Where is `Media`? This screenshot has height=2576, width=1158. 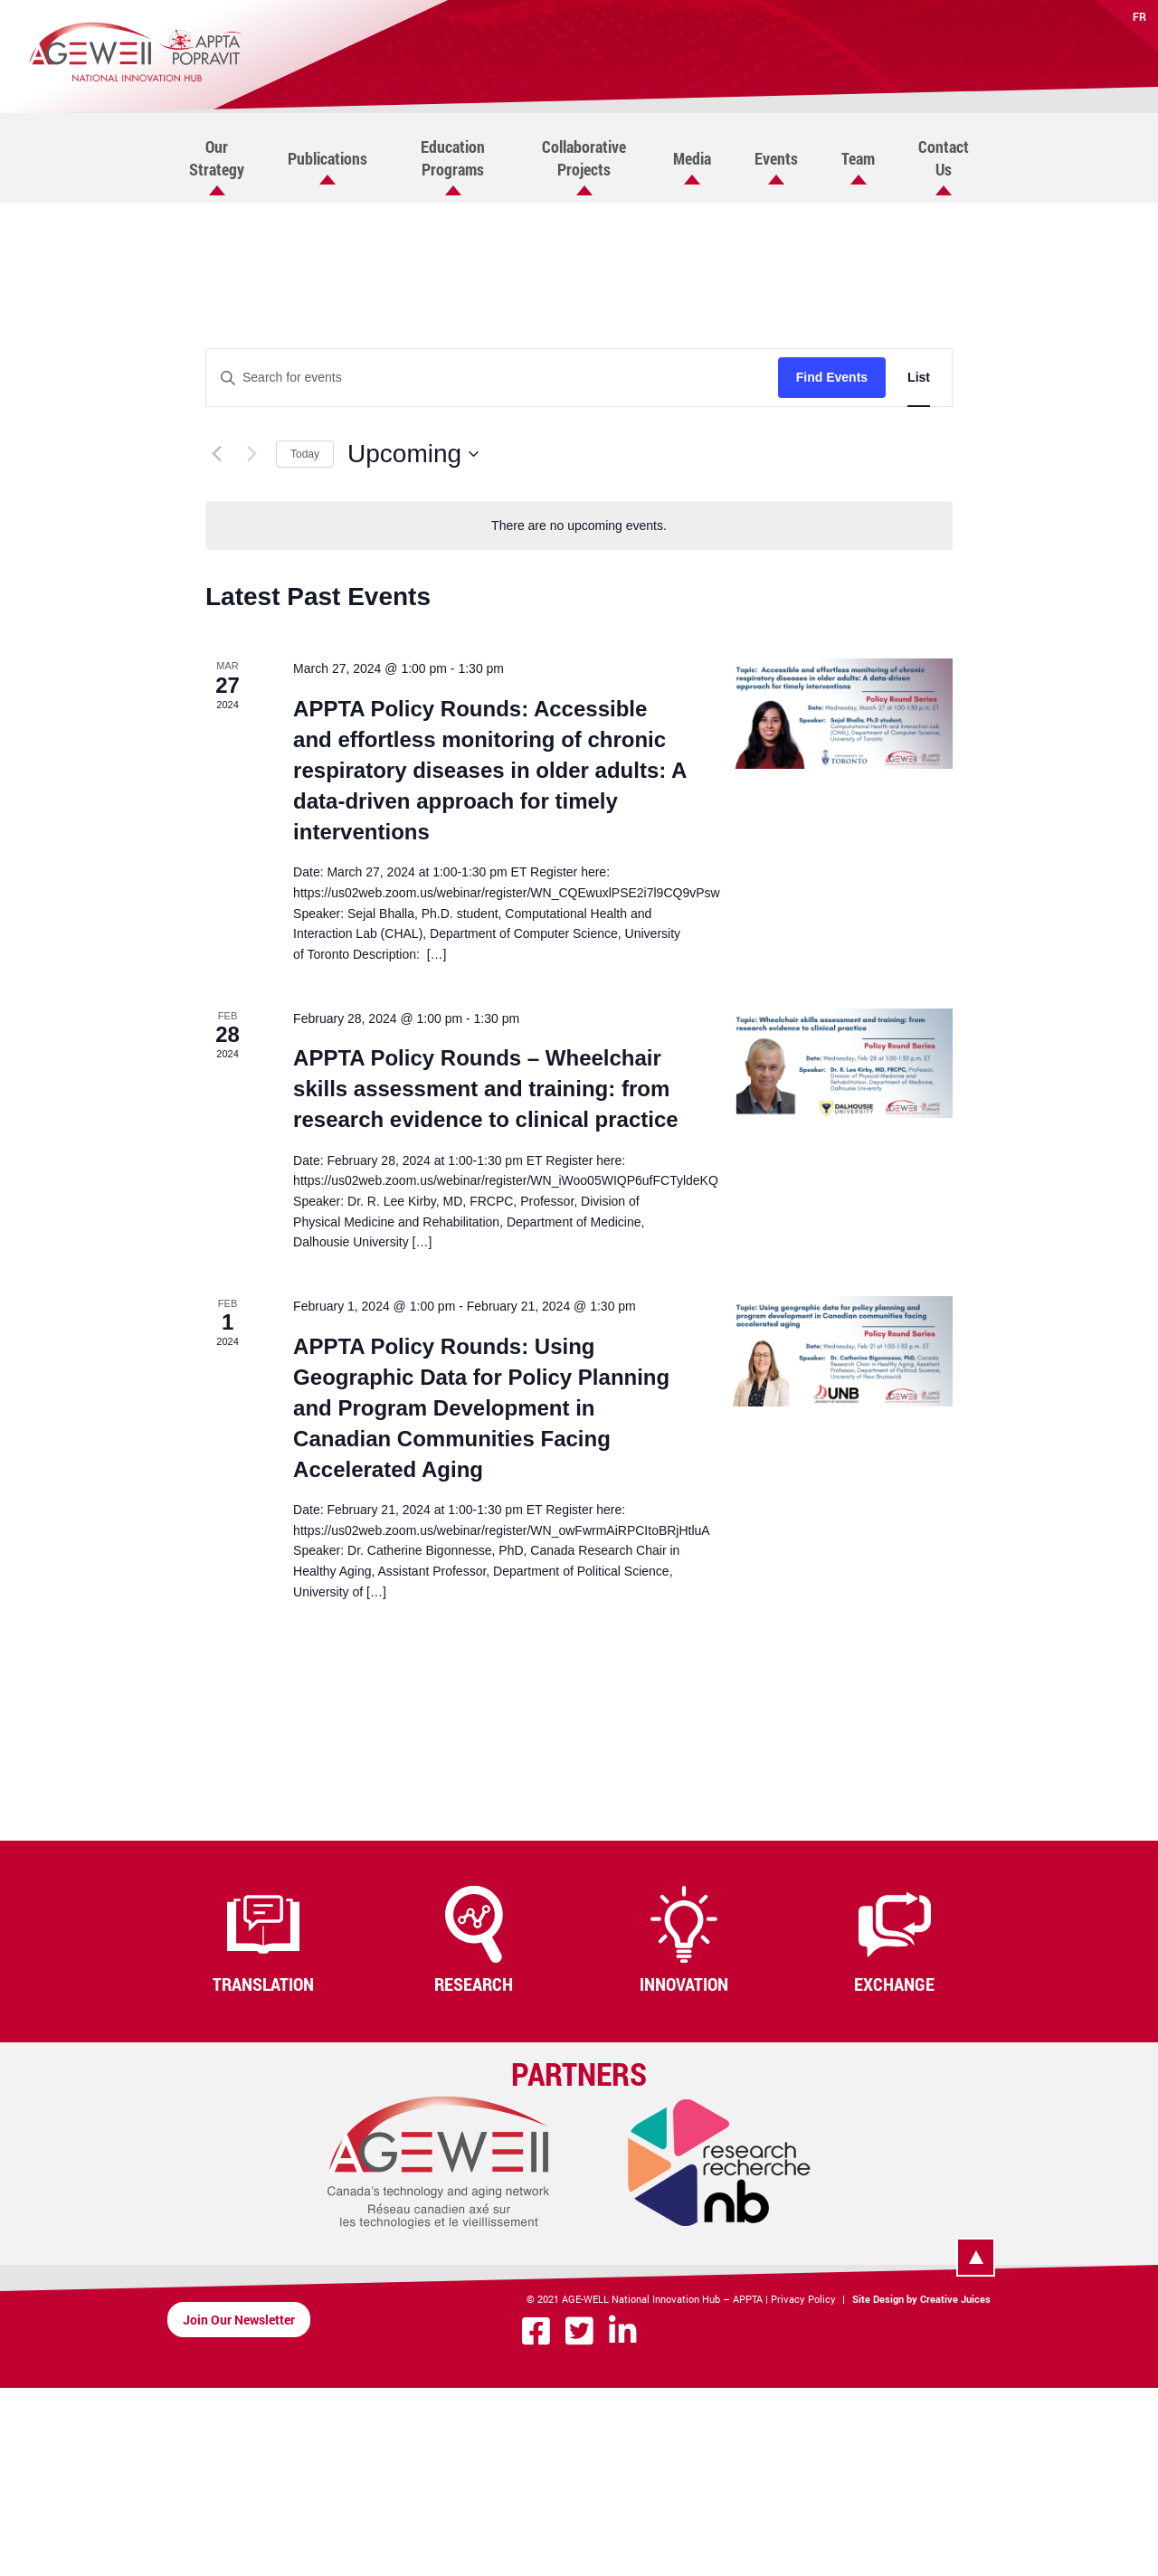 Media is located at coordinates (692, 158).